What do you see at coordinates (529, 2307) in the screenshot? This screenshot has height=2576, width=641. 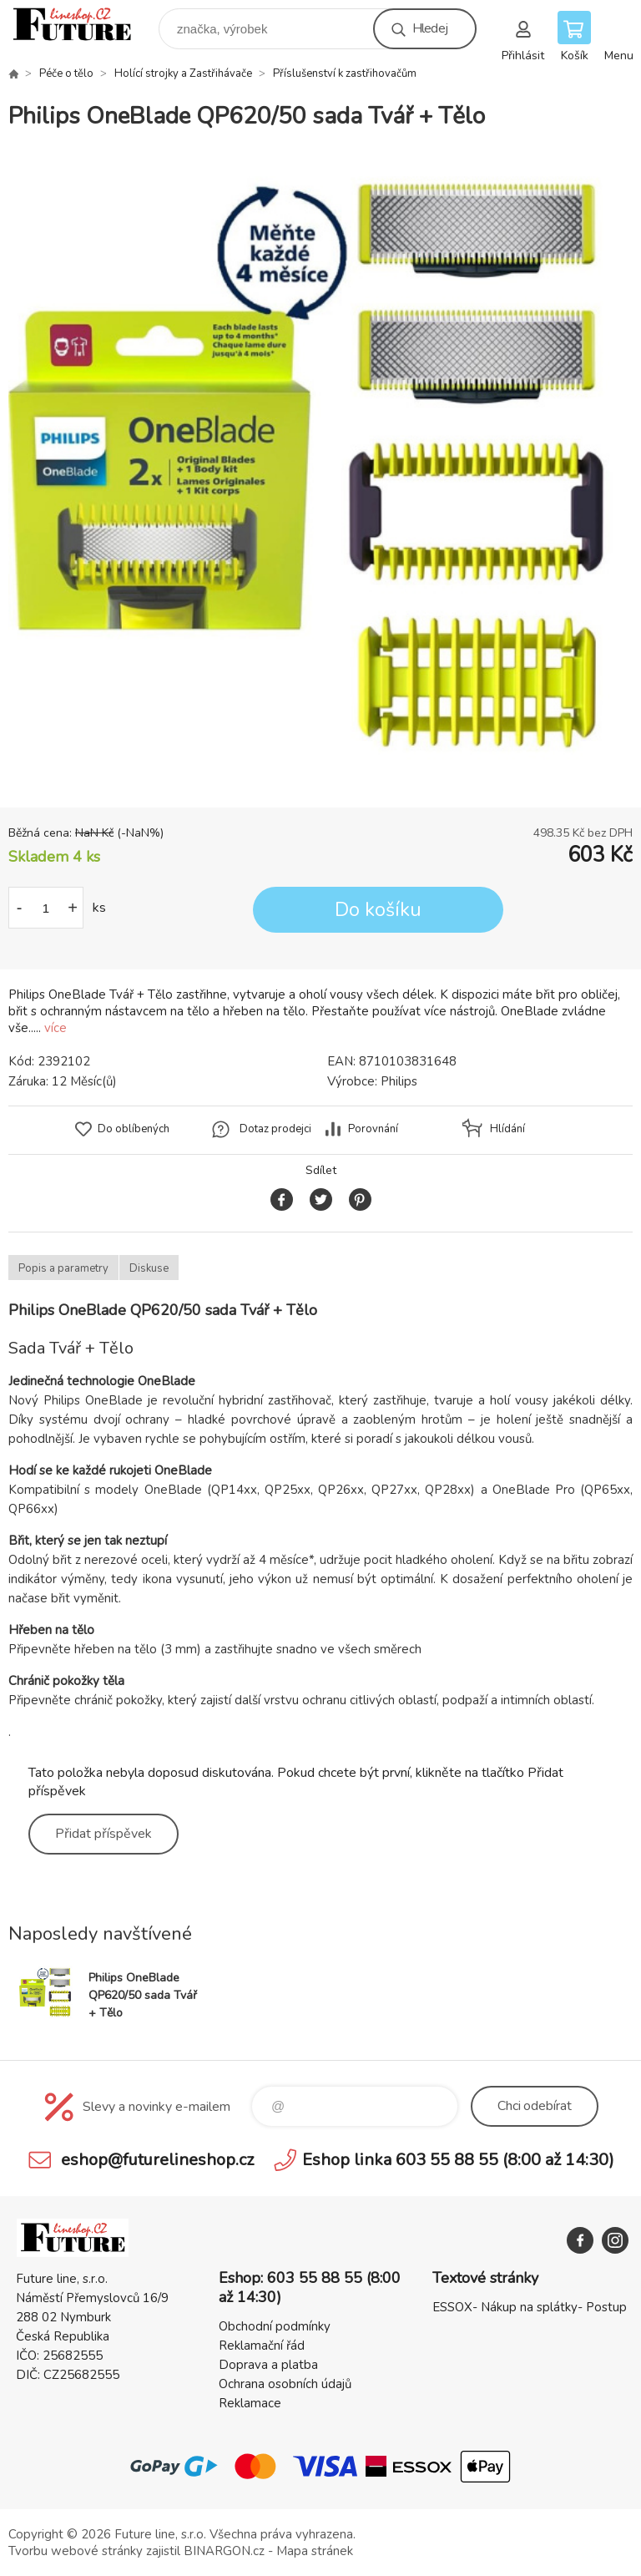 I see `ESSOX- Nákup na splátky- Postup` at bounding box center [529, 2307].